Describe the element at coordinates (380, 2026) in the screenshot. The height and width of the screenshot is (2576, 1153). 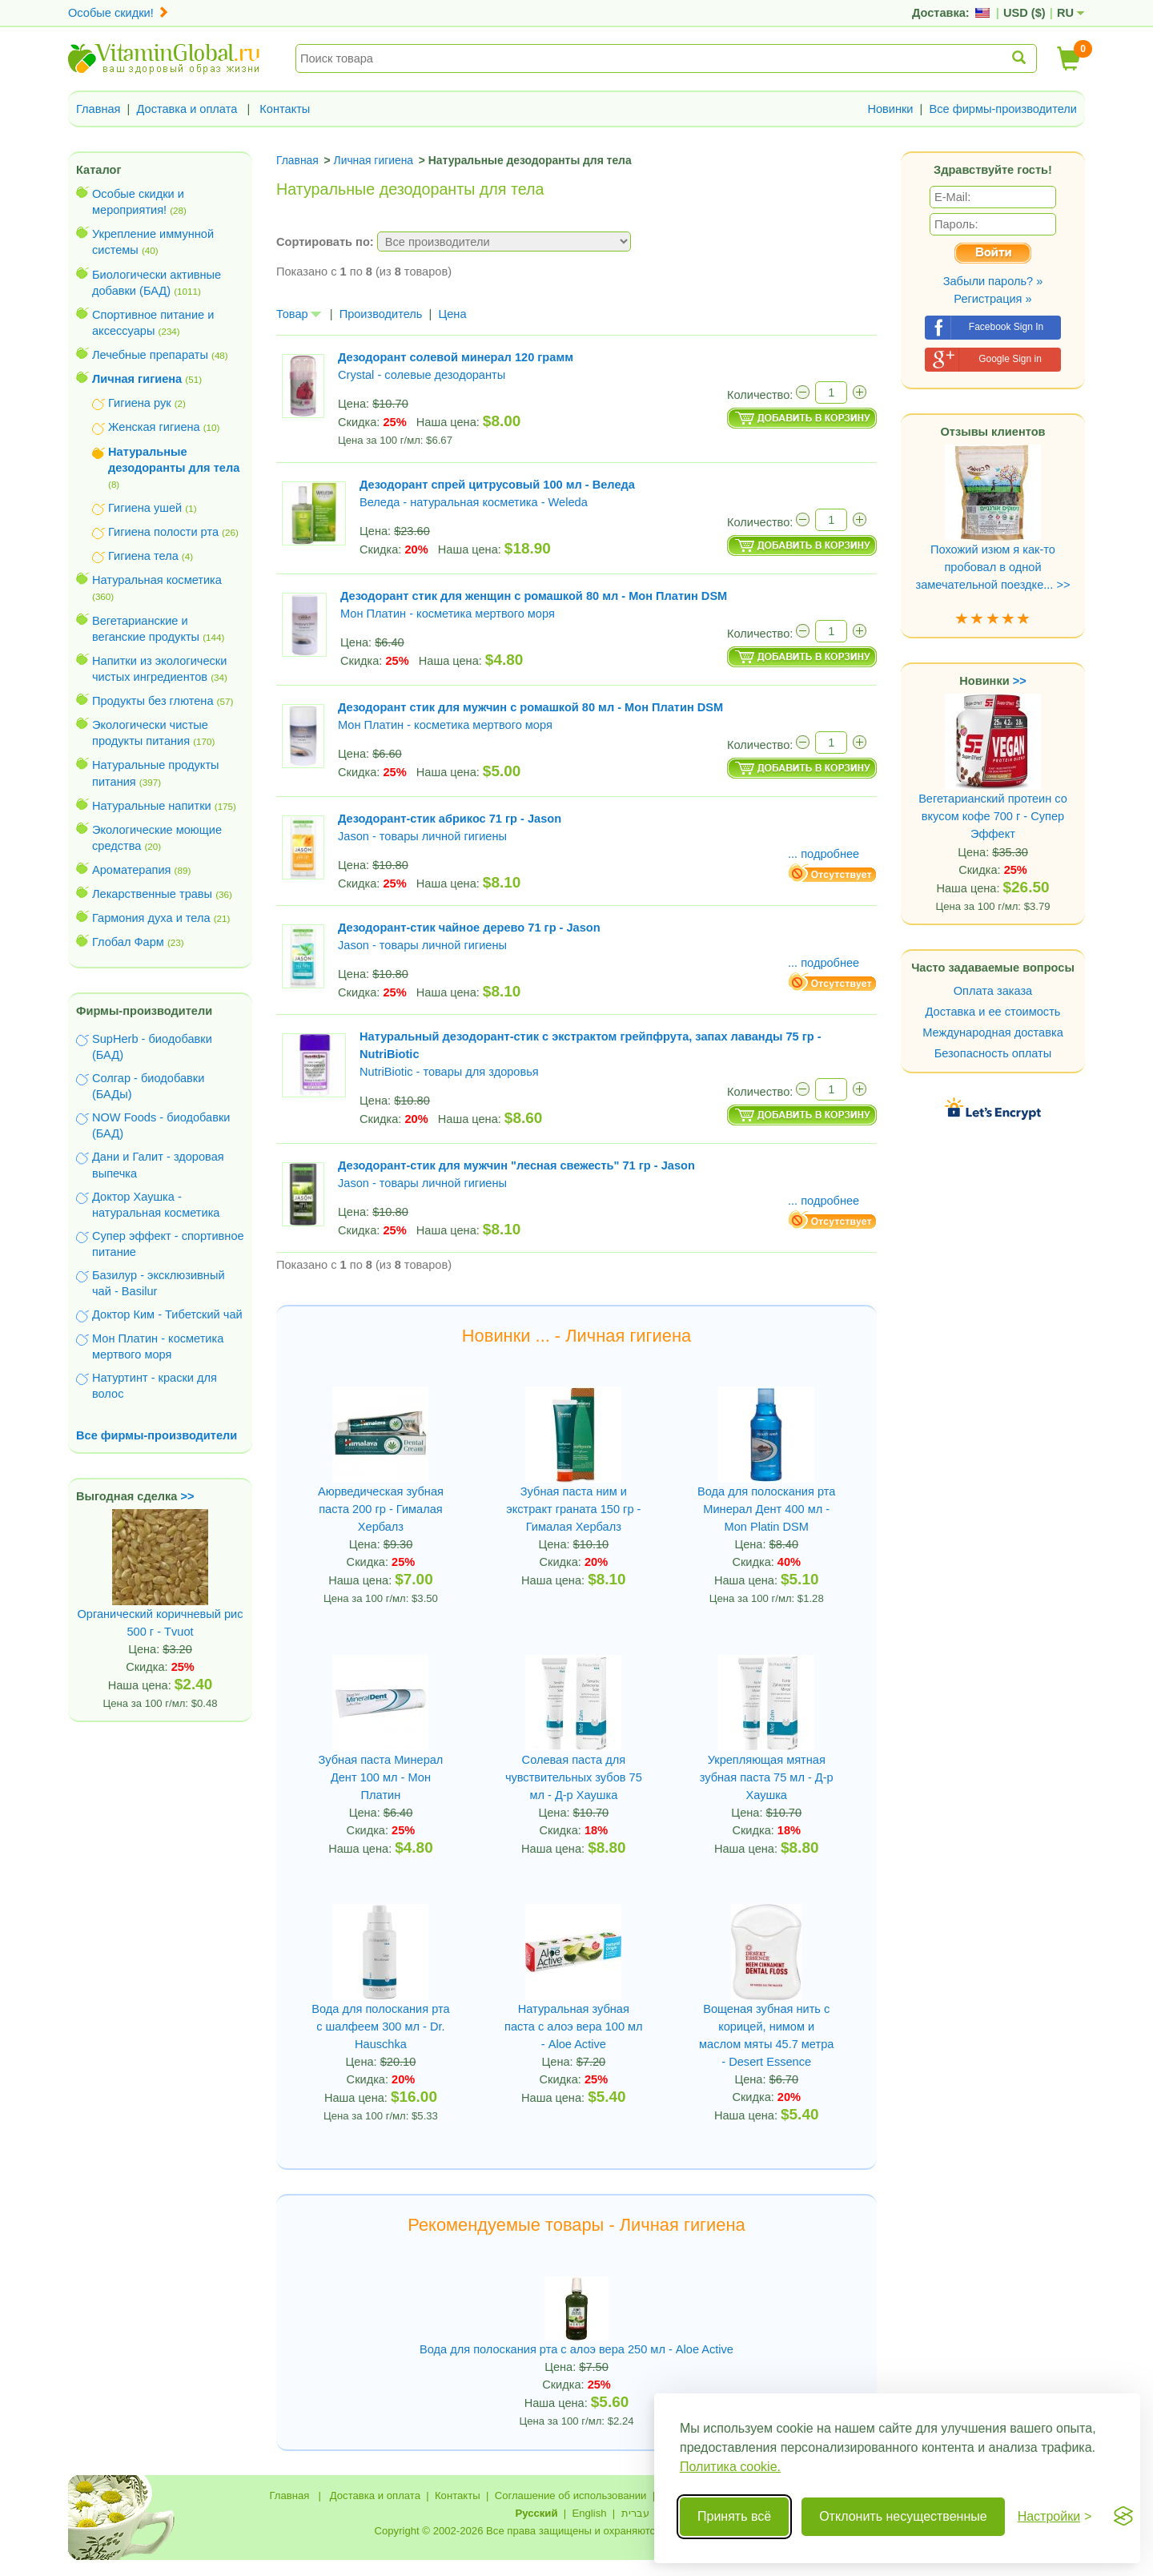
I see `Вода для полоскания рта с шалфеем 300 мл - Dr. Hauschka` at that location.